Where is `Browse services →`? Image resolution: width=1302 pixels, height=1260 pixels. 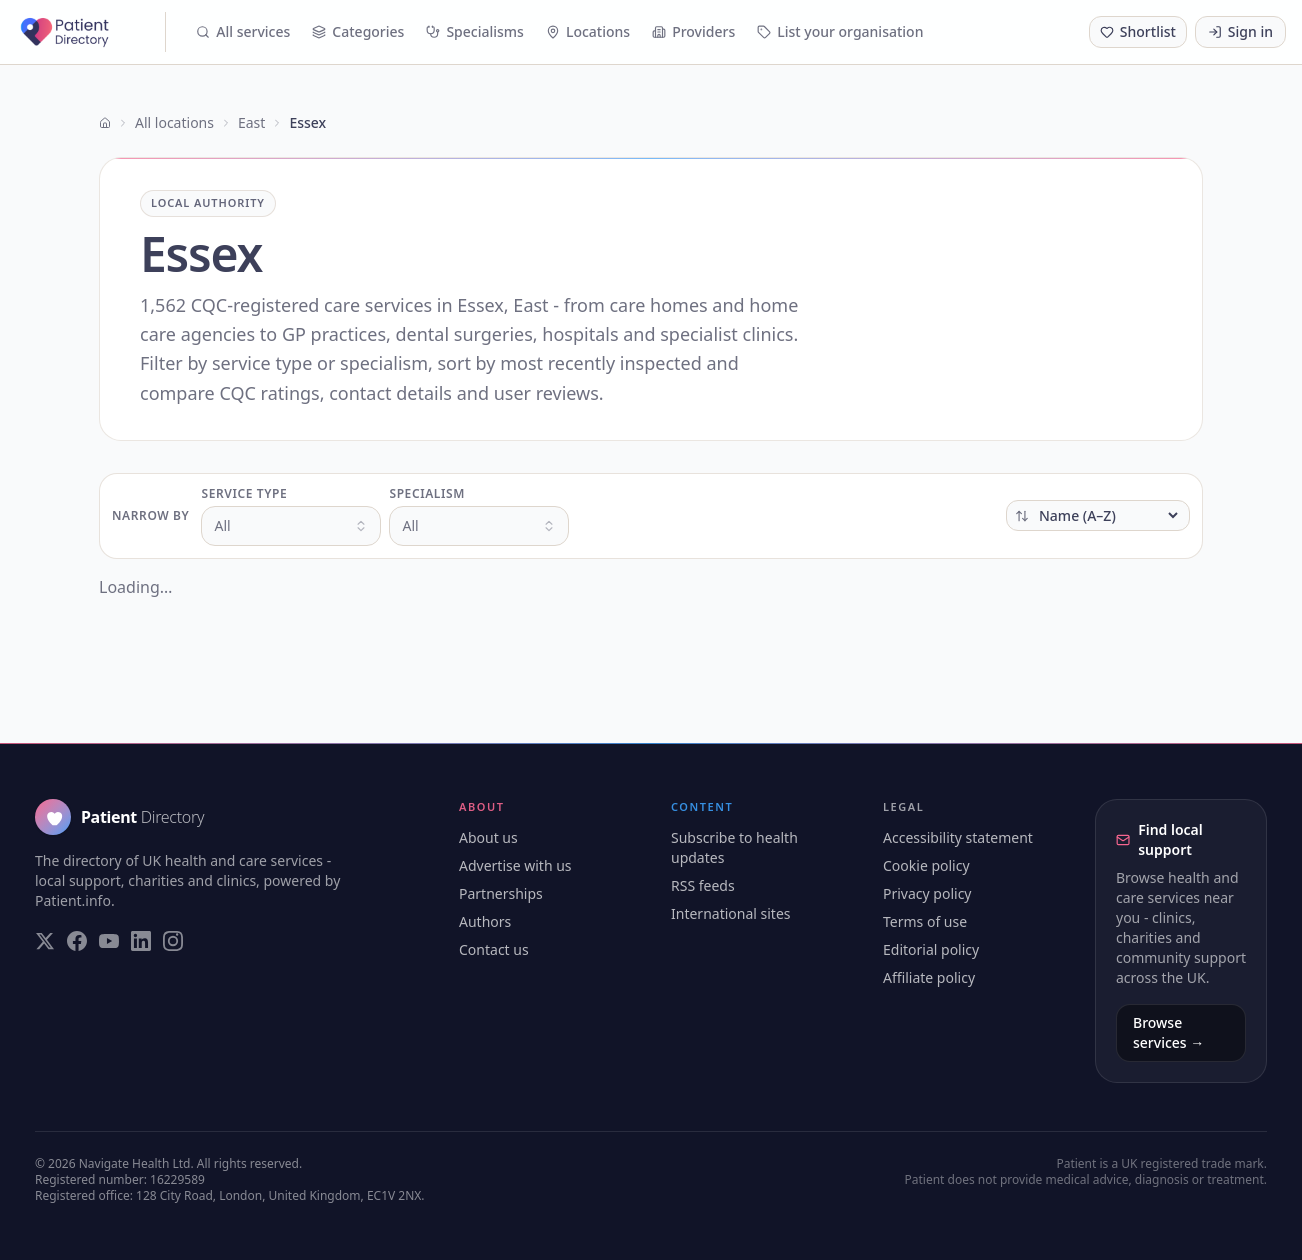 Browse services → is located at coordinates (1168, 1032).